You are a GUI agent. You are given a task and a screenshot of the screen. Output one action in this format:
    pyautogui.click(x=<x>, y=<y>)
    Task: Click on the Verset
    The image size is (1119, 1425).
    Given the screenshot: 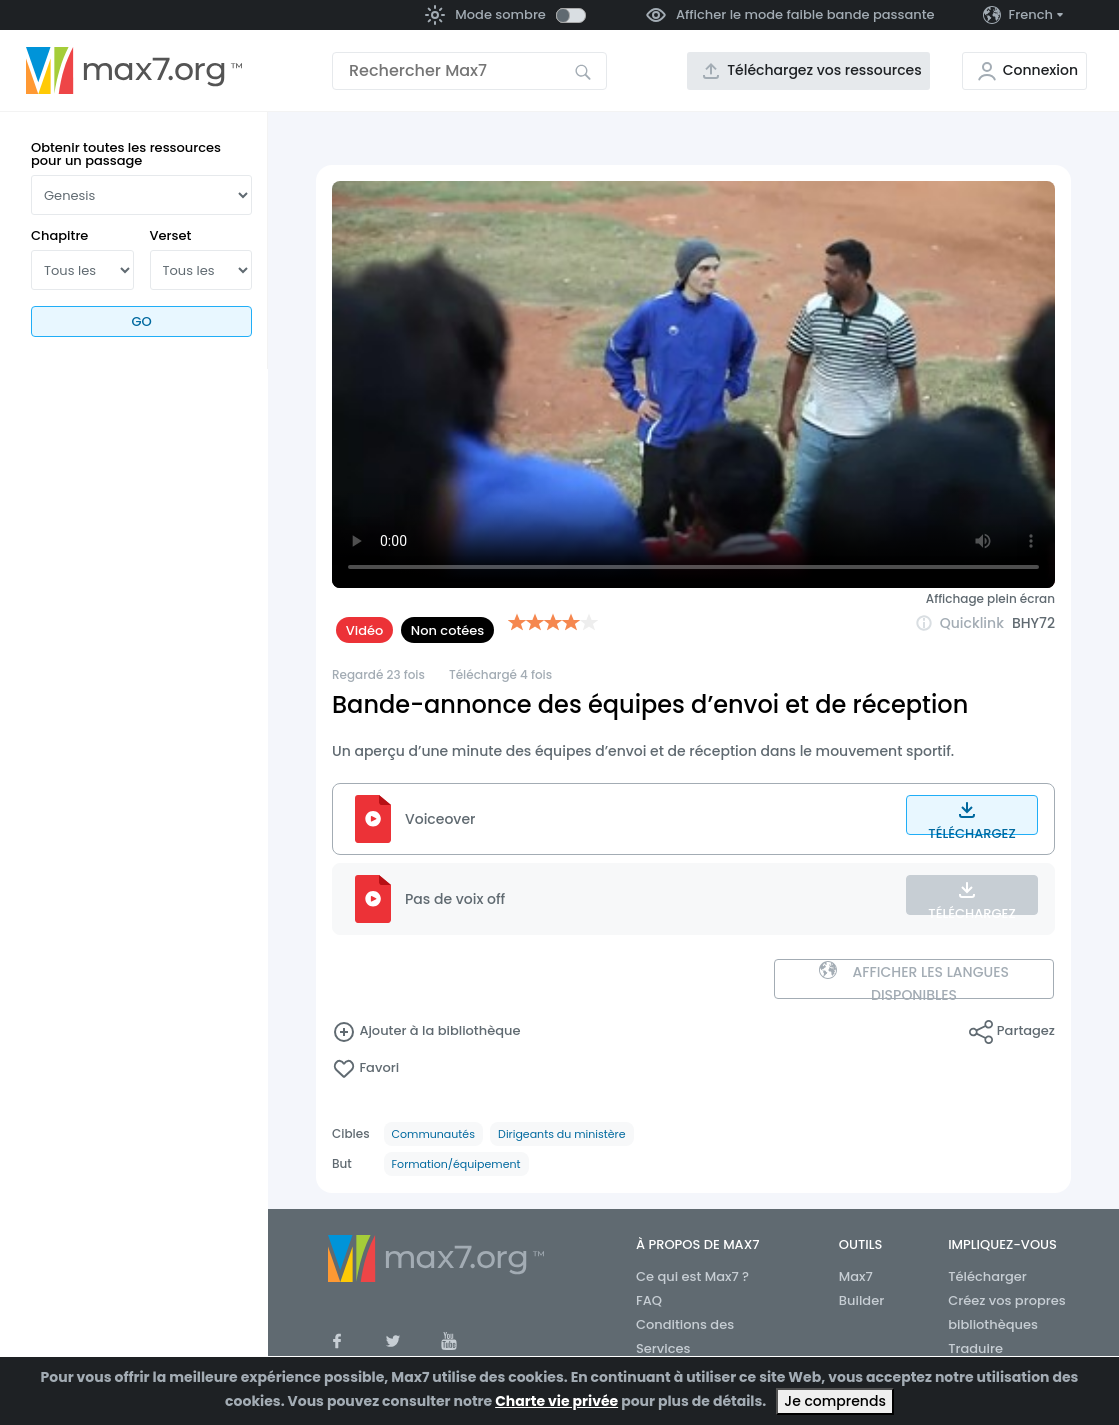 What is the action you would take?
    pyautogui.click(x=171, y=235)
    